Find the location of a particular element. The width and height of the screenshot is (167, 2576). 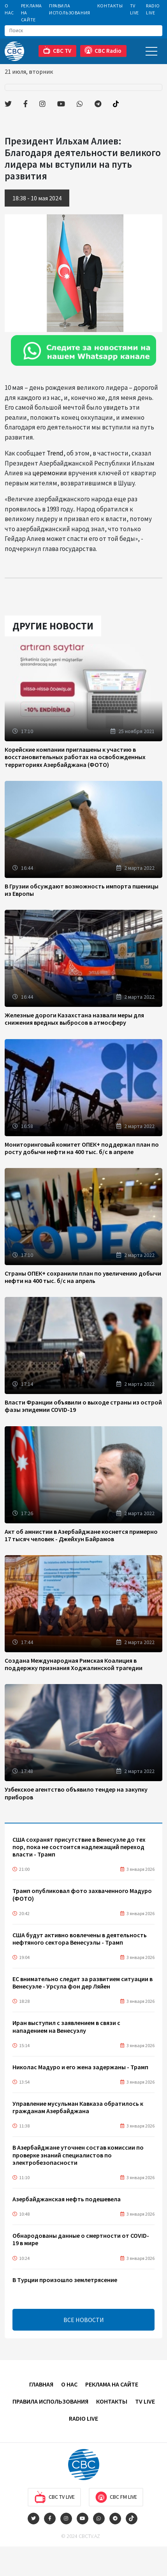

Правила использования is located at coordinates (69, 9).